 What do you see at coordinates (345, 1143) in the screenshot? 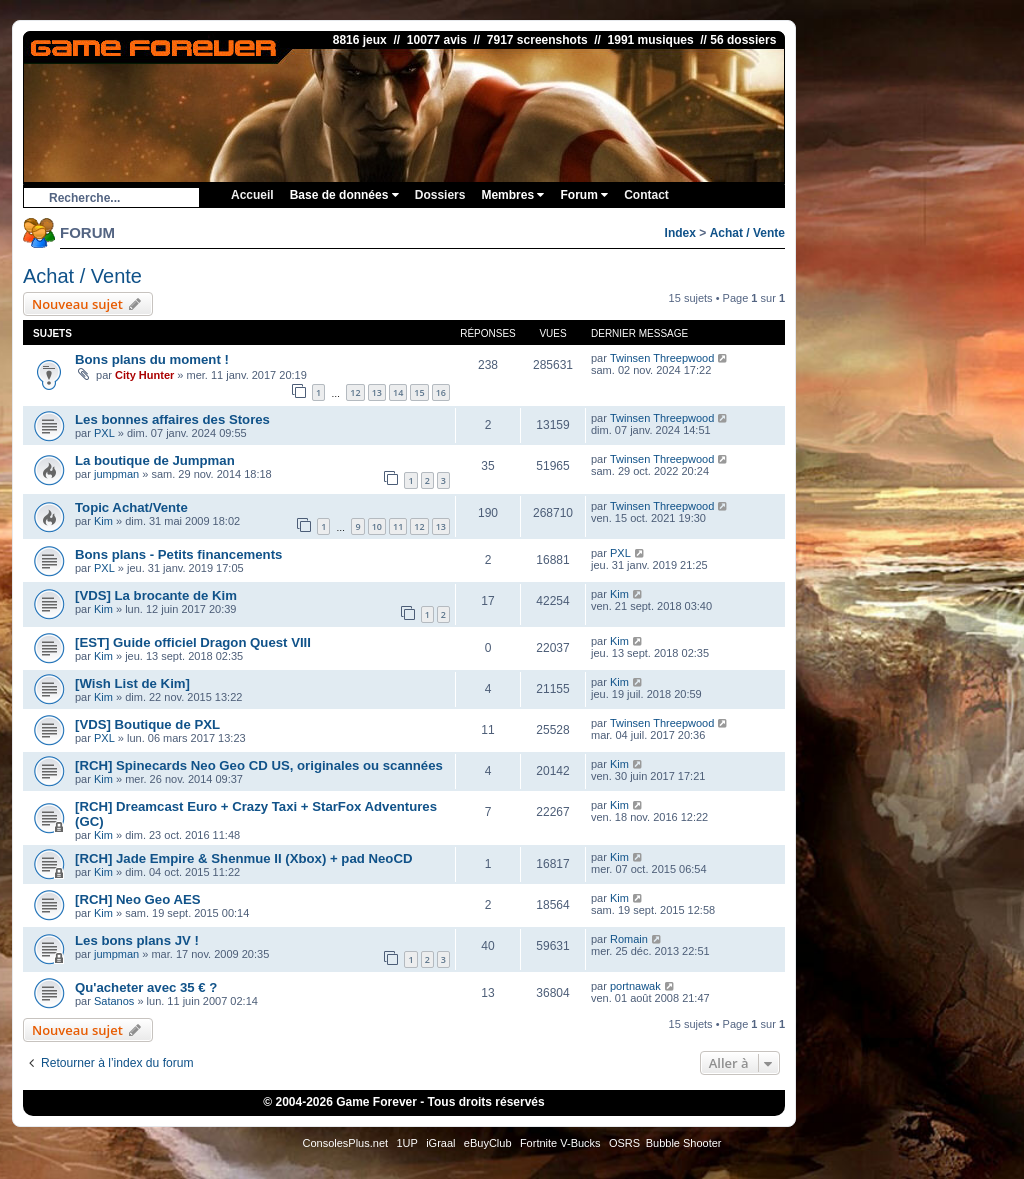
I see `ConsolesPlus.net` at bounding box center [345, 1143].